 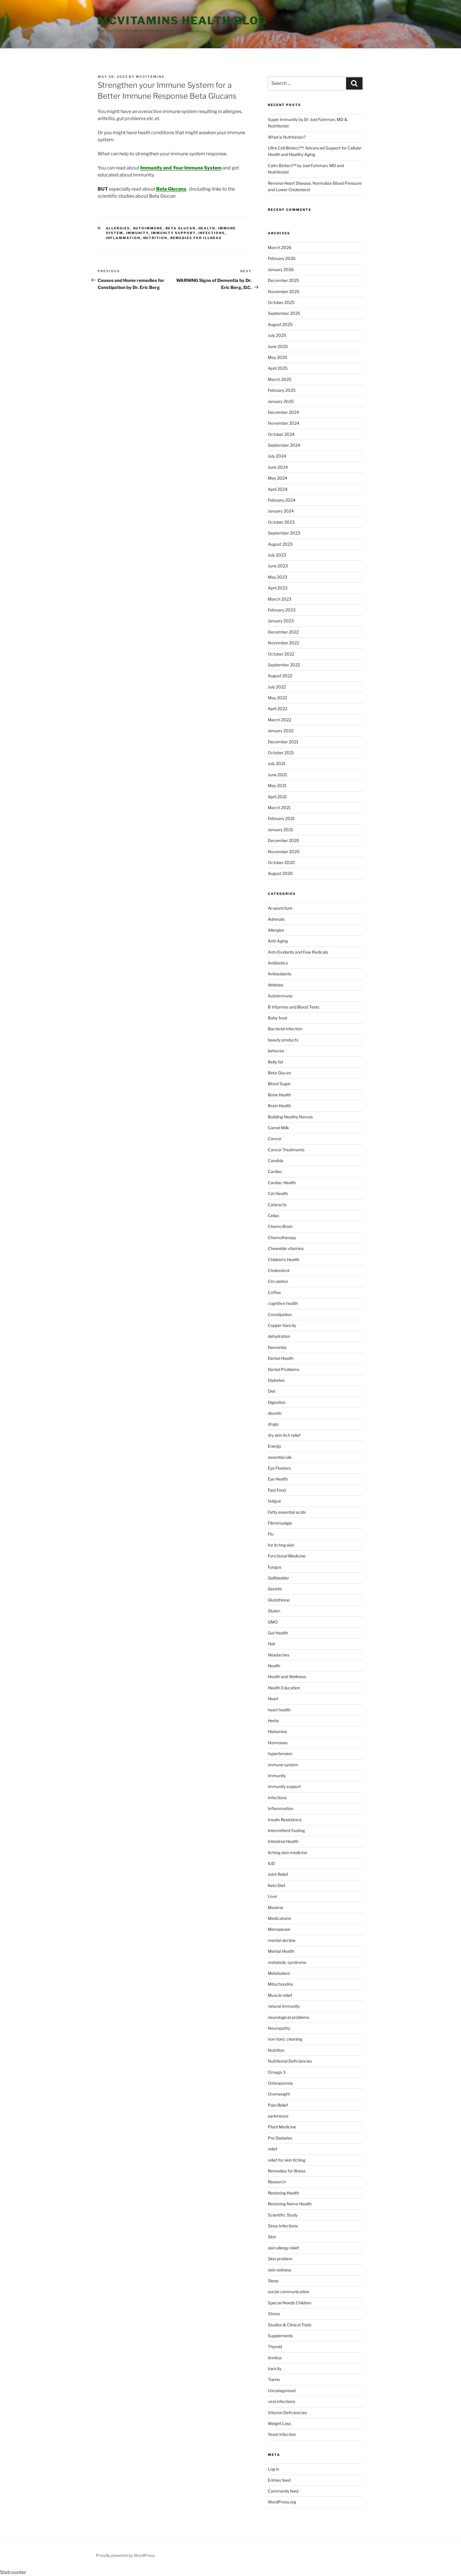 I want to click on Medicatoins, so click(x=279, y=1918).